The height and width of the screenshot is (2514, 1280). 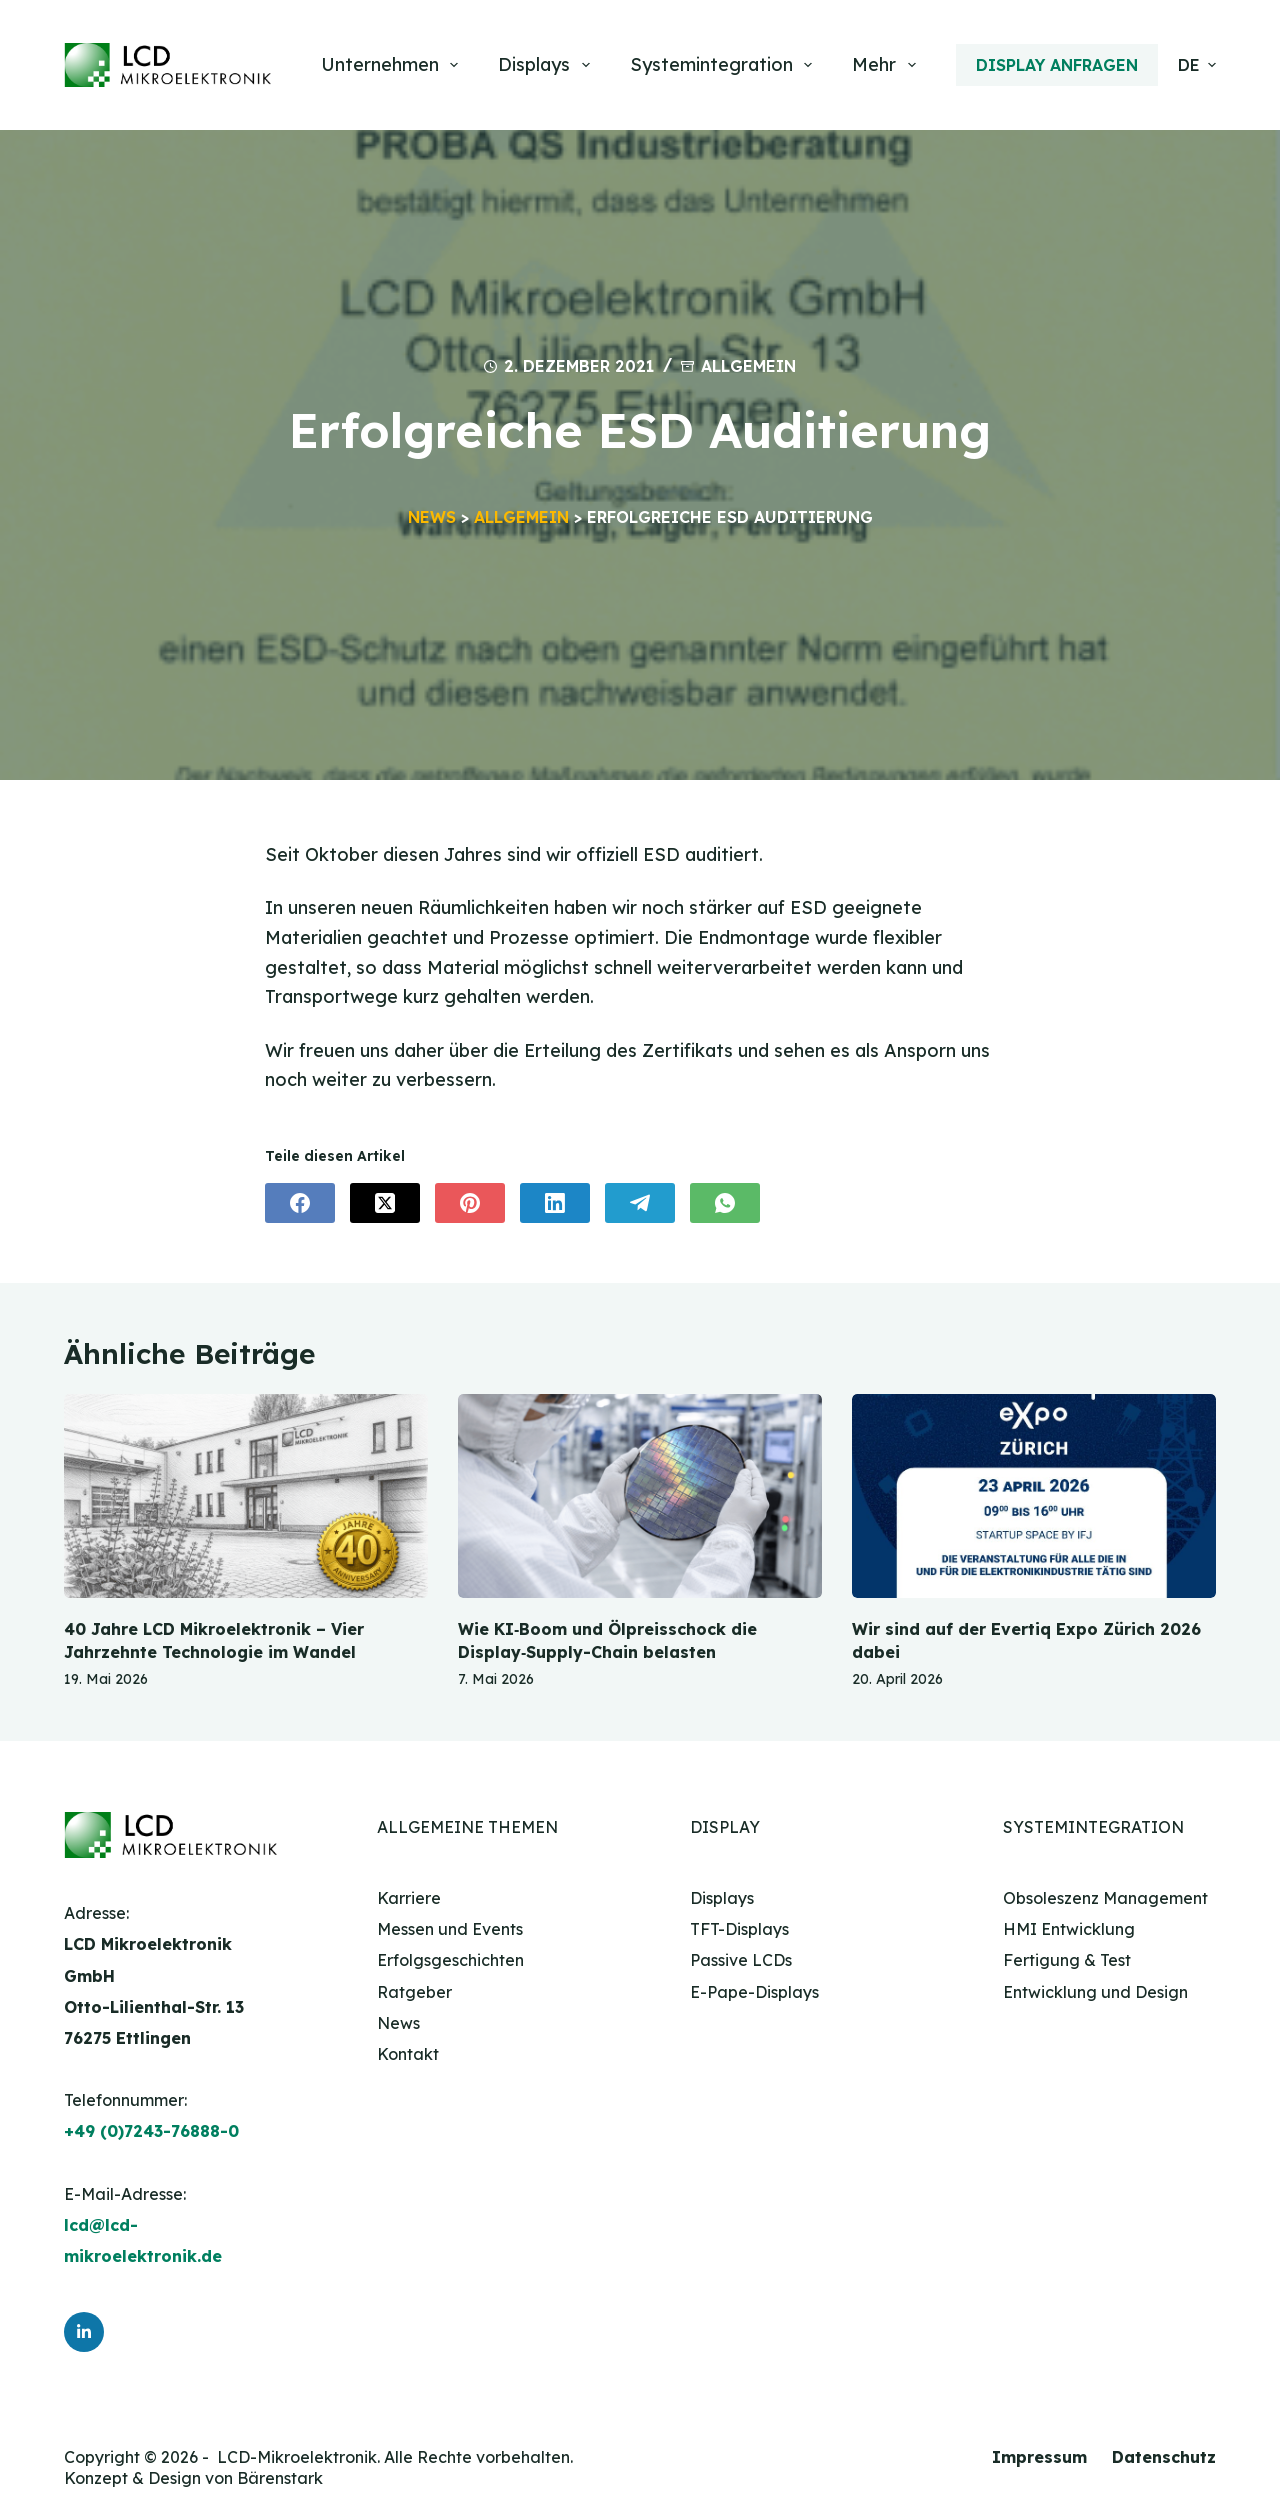 I want to click on Passive LCDs, so click(x=741, y=1960).